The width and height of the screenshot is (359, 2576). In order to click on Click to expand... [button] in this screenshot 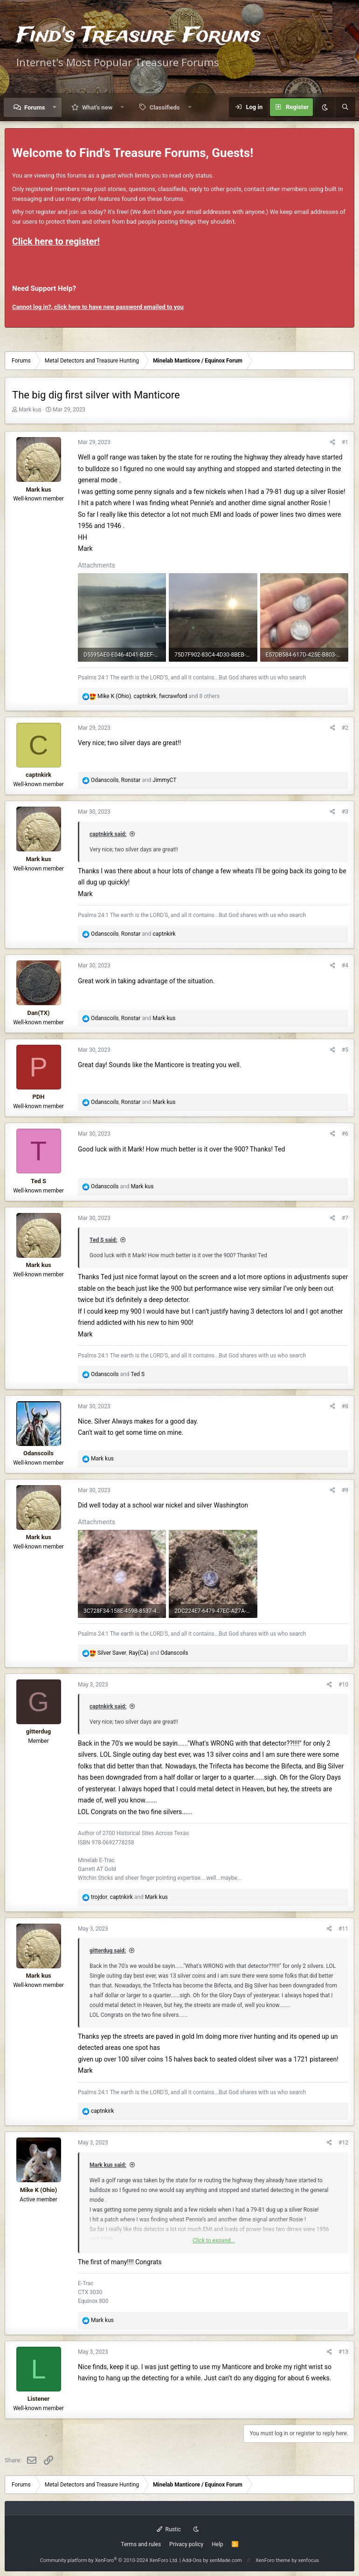, I will do `click(214, 2240)`.